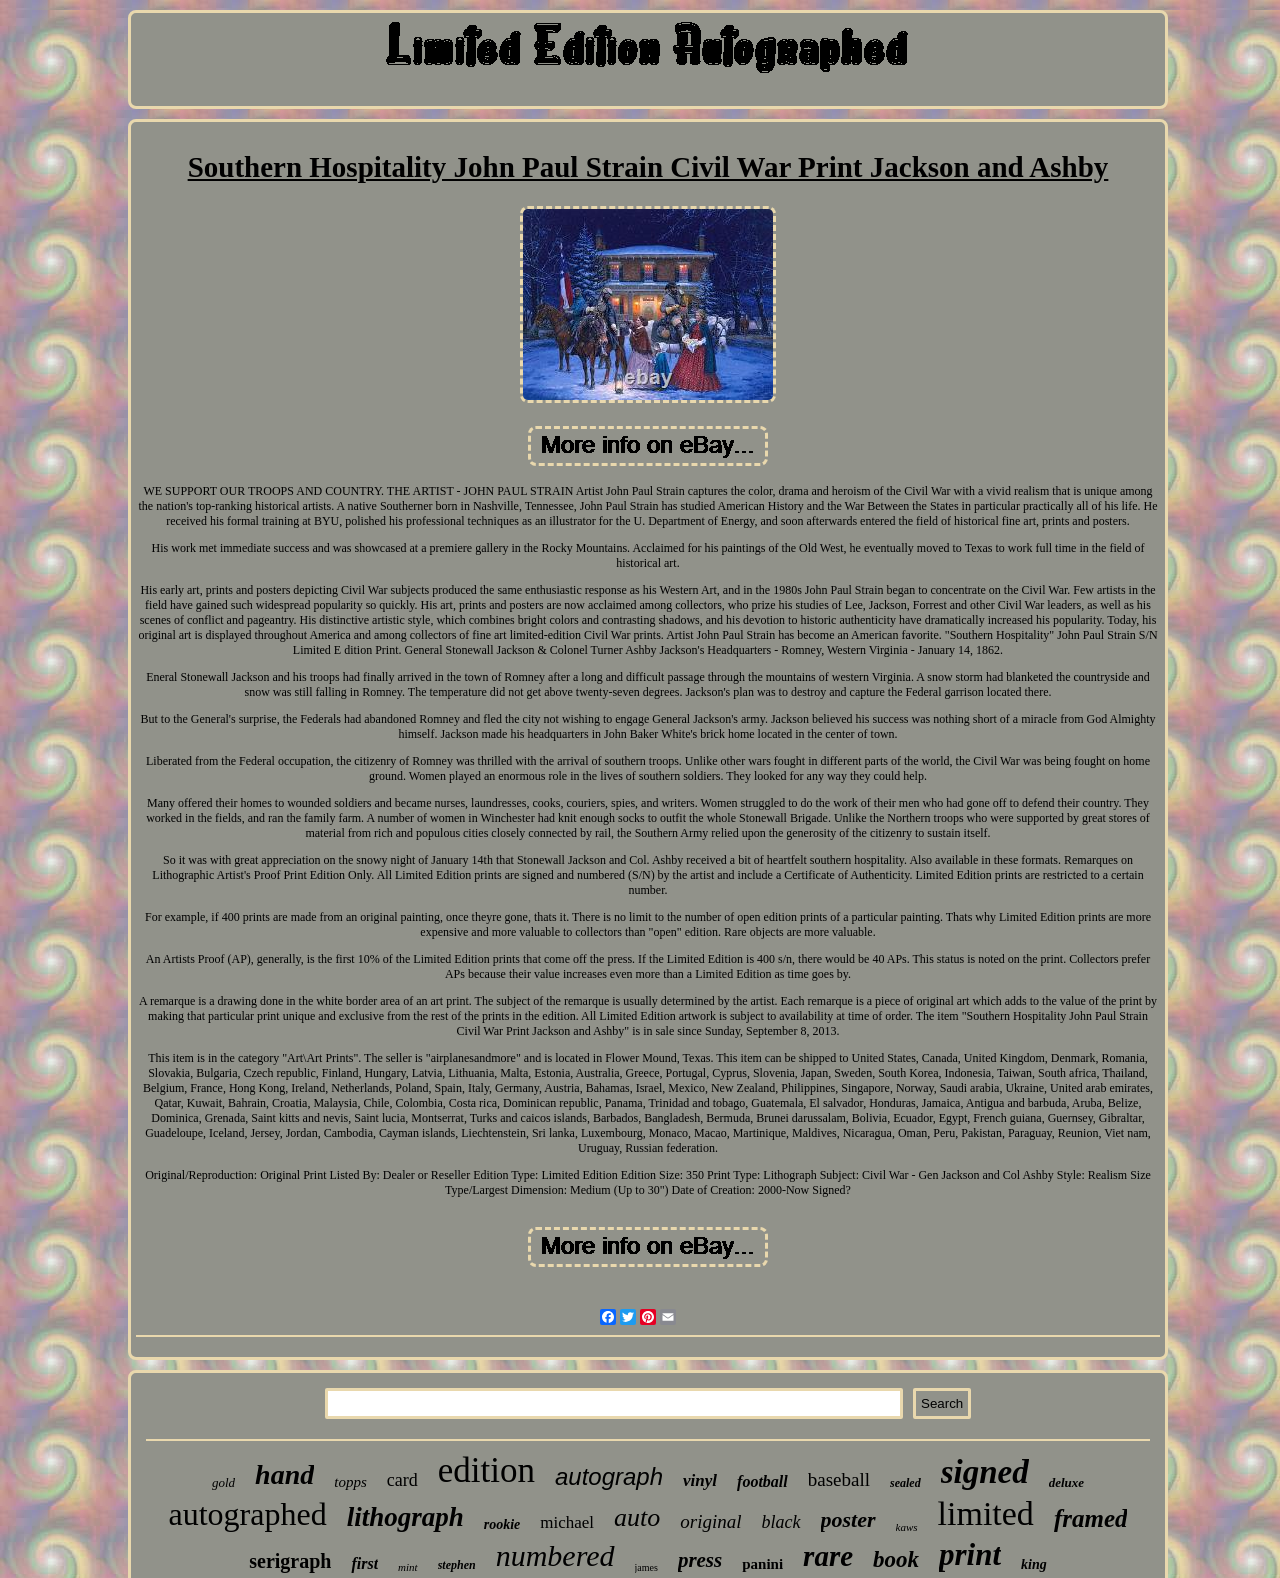 The width and height of the screenshot is (1280, 1578). What do you see at coordinates (848, 1519) in the screenshot?
I see `poster` at bounding box center [848, 1519].